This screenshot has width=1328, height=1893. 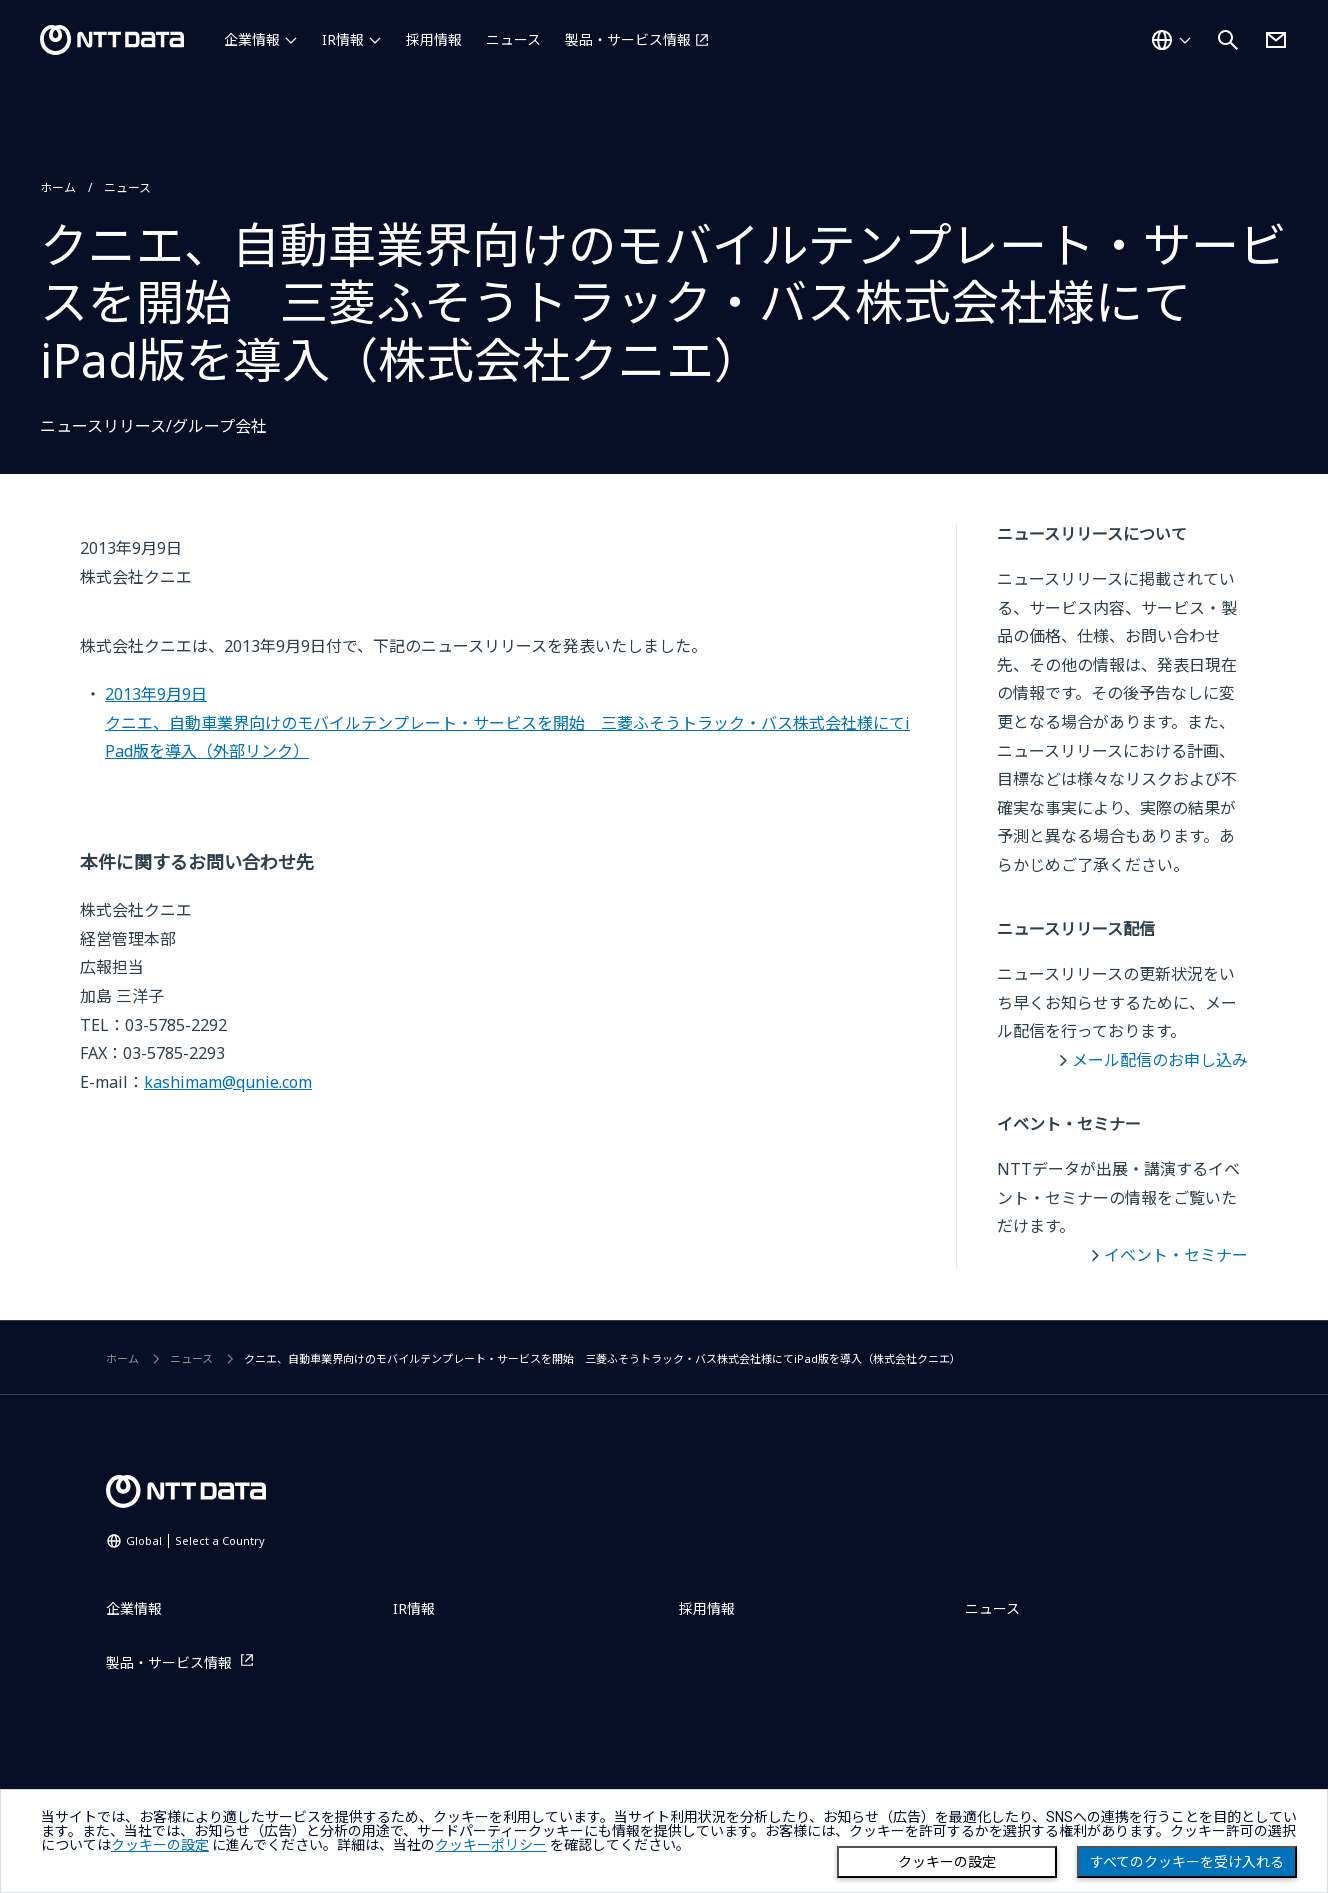 What do you see at coordinates (58, 187) in the screenshot?
I see `ホーム` at bounding box center [58, 187].